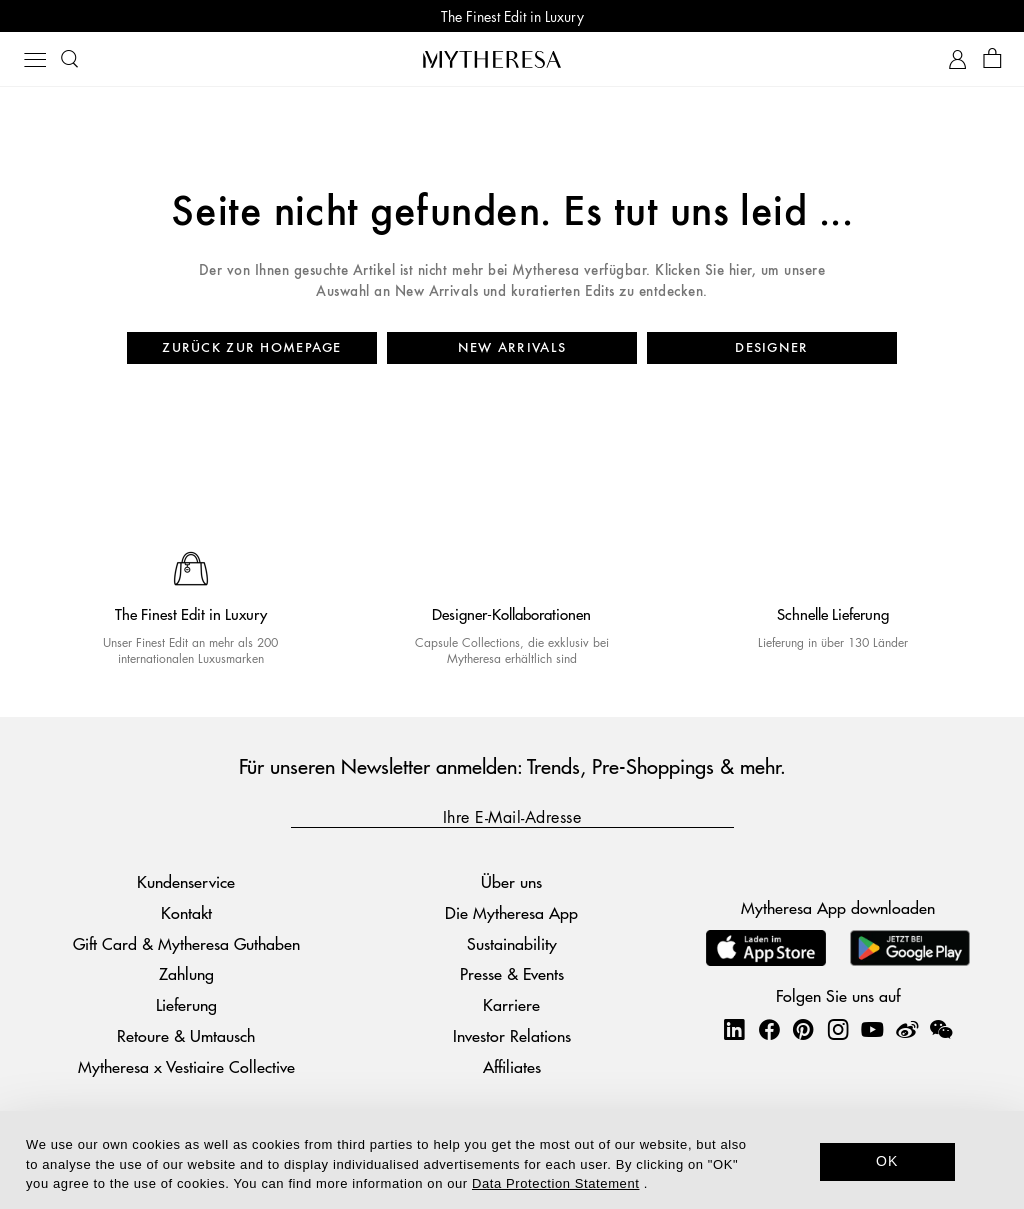 Image resolution: width=1024 pixels, height=1209 pixels. I want to click on [dialog], so click(512, 1160).